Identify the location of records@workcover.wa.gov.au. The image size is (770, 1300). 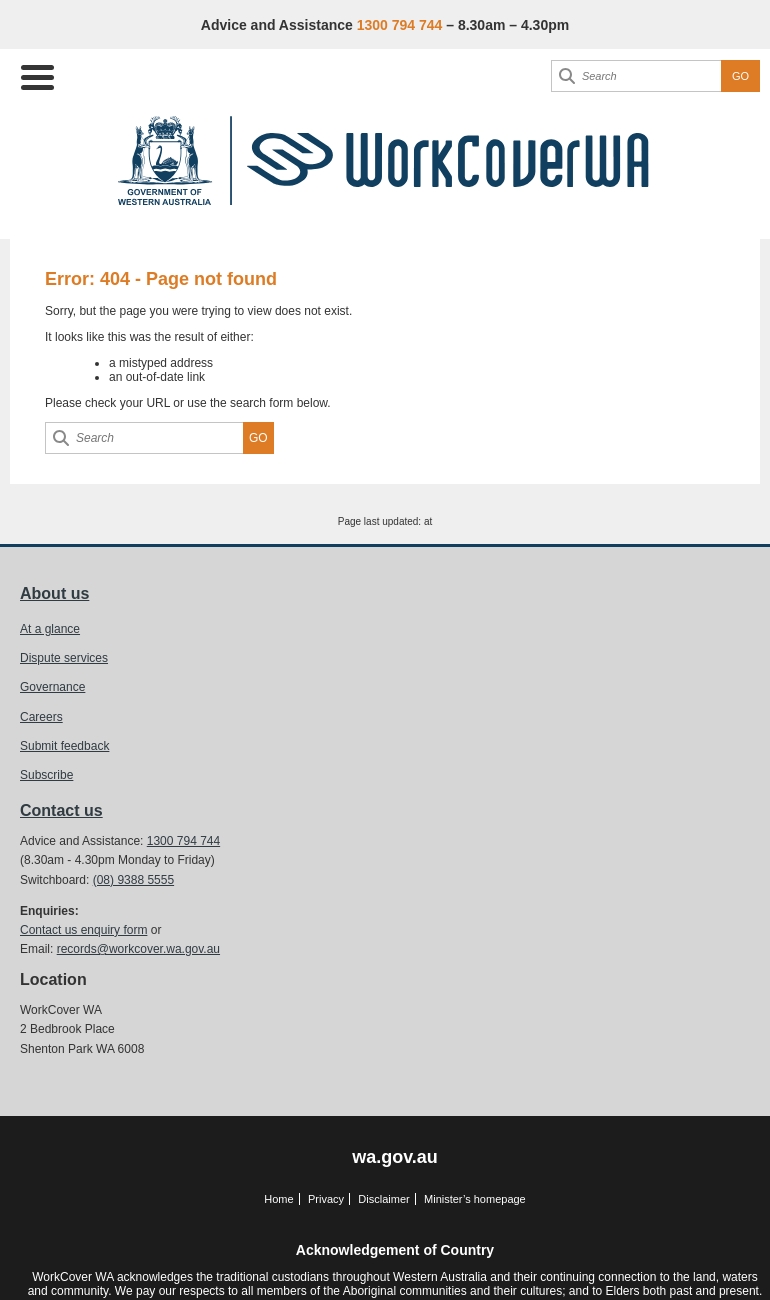
(138, 949).